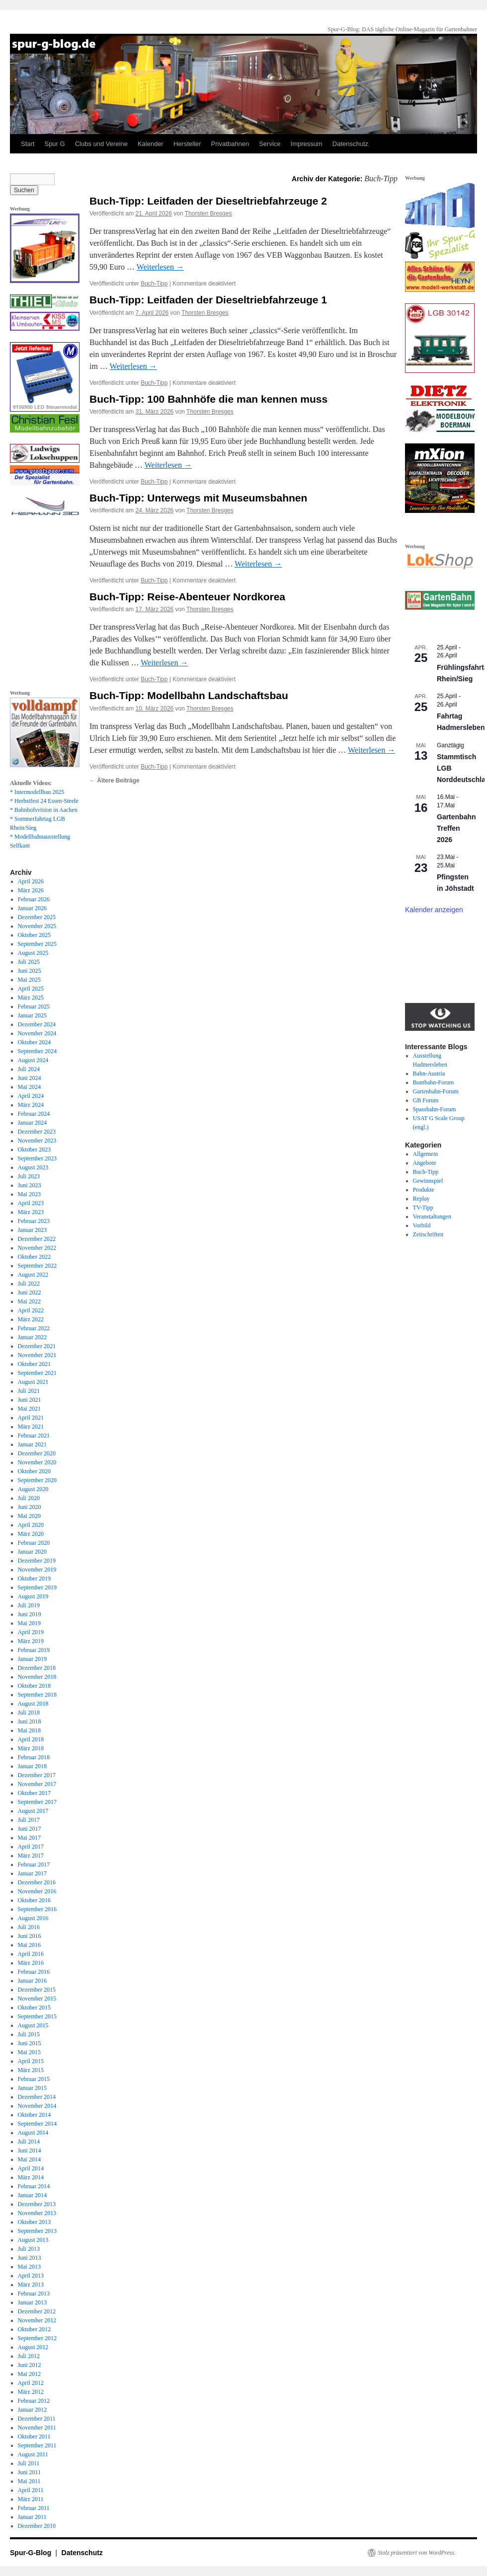 This screenshot has height=2576, width=487. What do you see at coordinates (34, 1042) in the screenshot?
I see `Oktober 2024` at bounding box center [34, 1042].